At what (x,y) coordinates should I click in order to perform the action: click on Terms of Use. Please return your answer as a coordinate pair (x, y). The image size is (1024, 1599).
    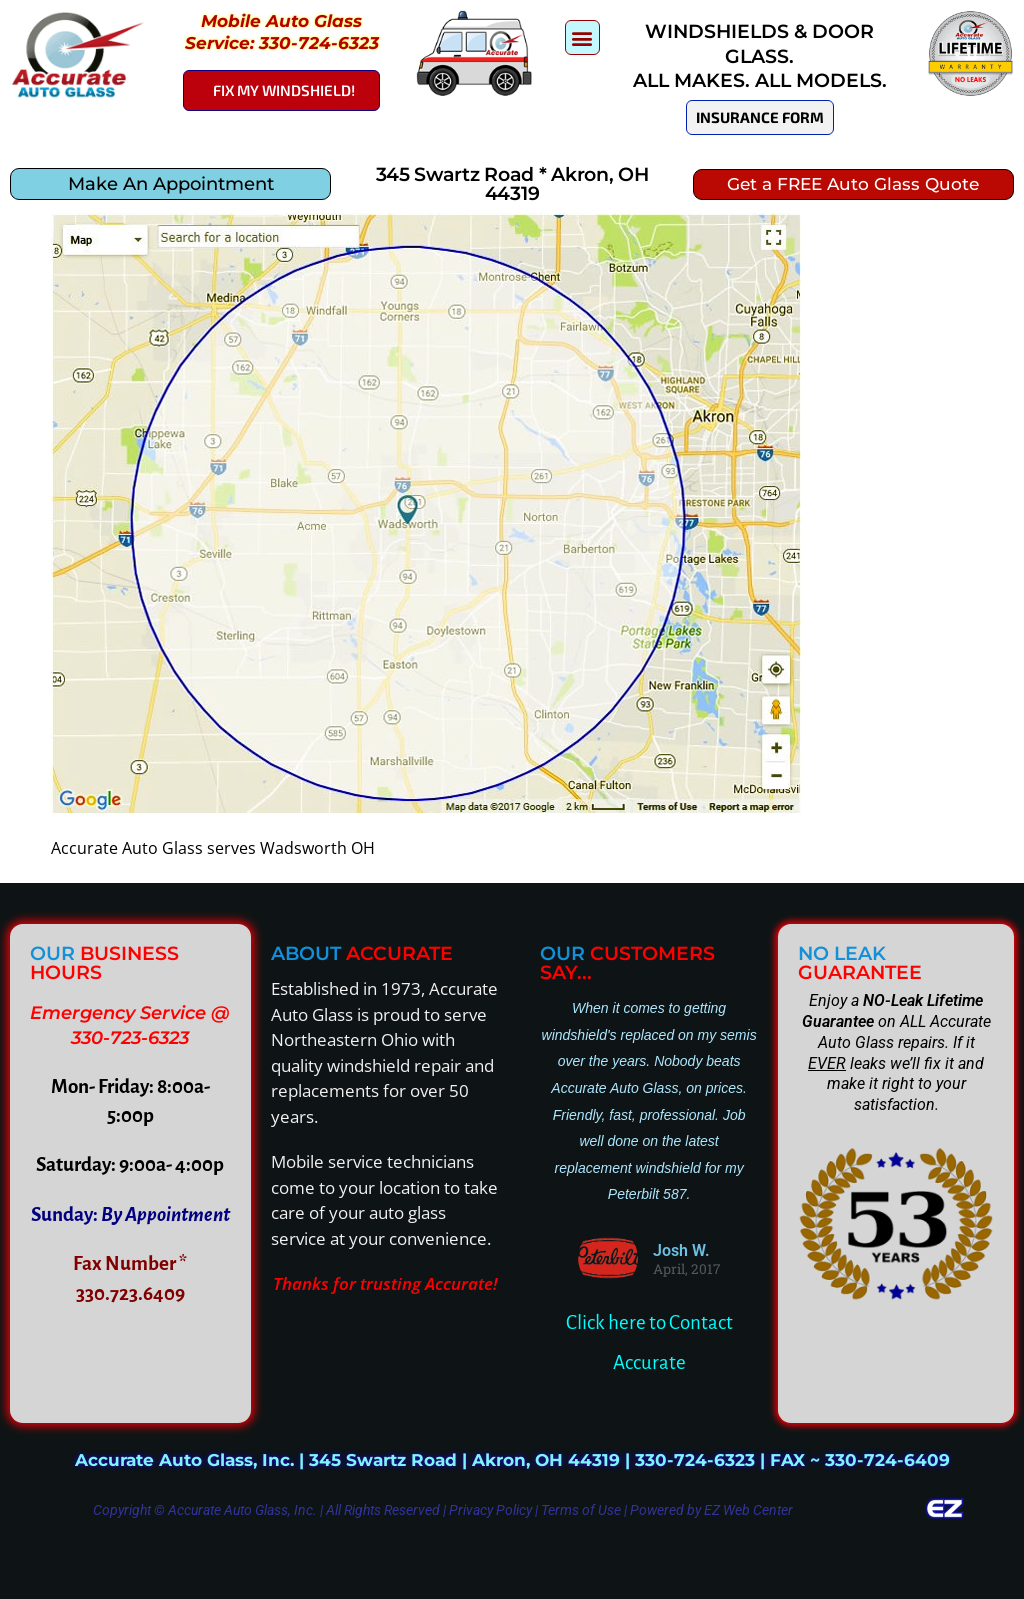
    Looking at the image, I should click on (581, 1510).